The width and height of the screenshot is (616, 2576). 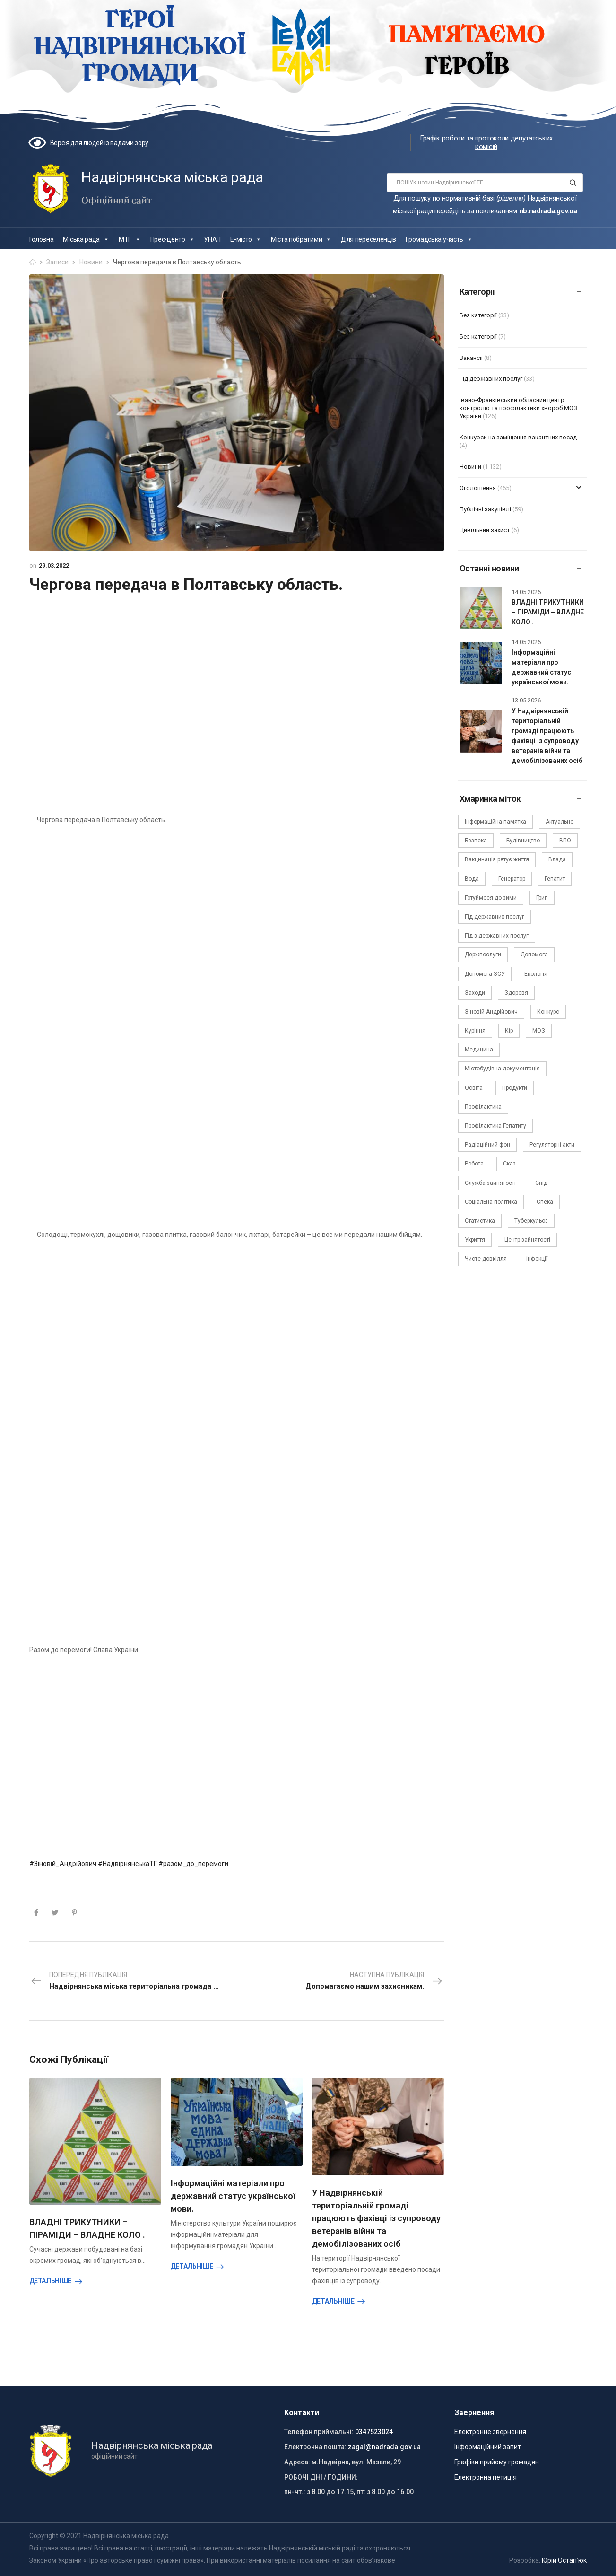 I want to click on Спека [Спека (2 елементи)], so click(x=545, y=1202).